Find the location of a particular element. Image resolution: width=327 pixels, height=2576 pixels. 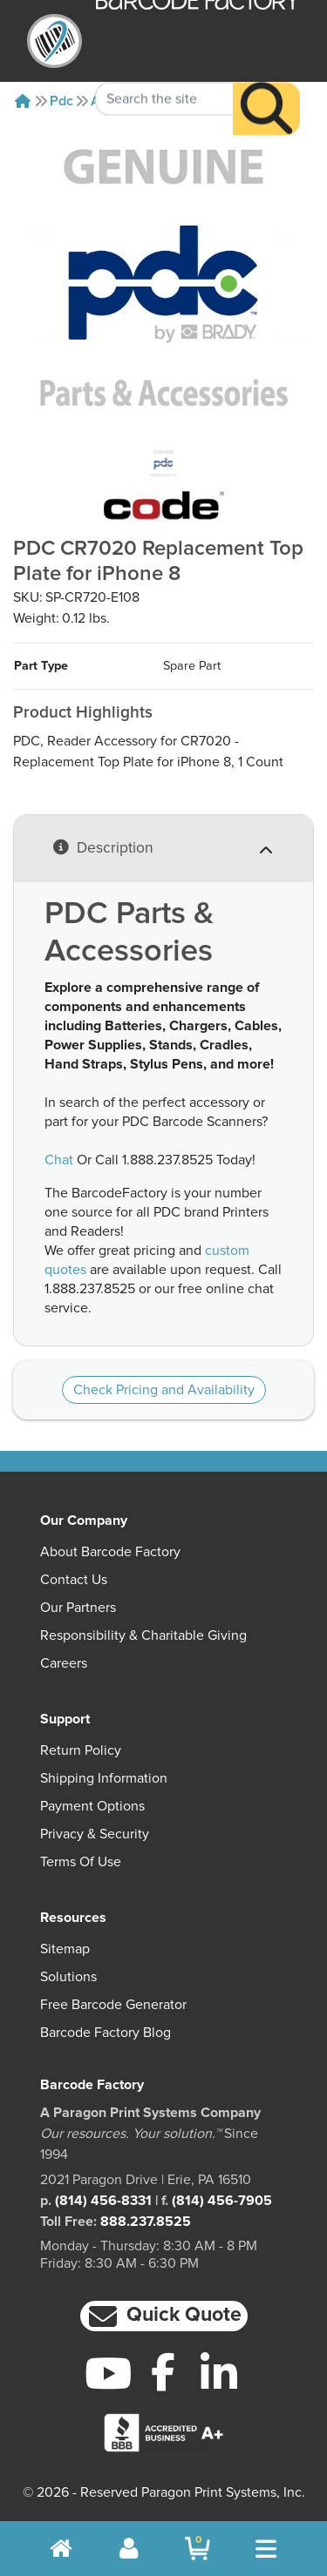

888.237.8525 is located at coordinates (145, 2222).